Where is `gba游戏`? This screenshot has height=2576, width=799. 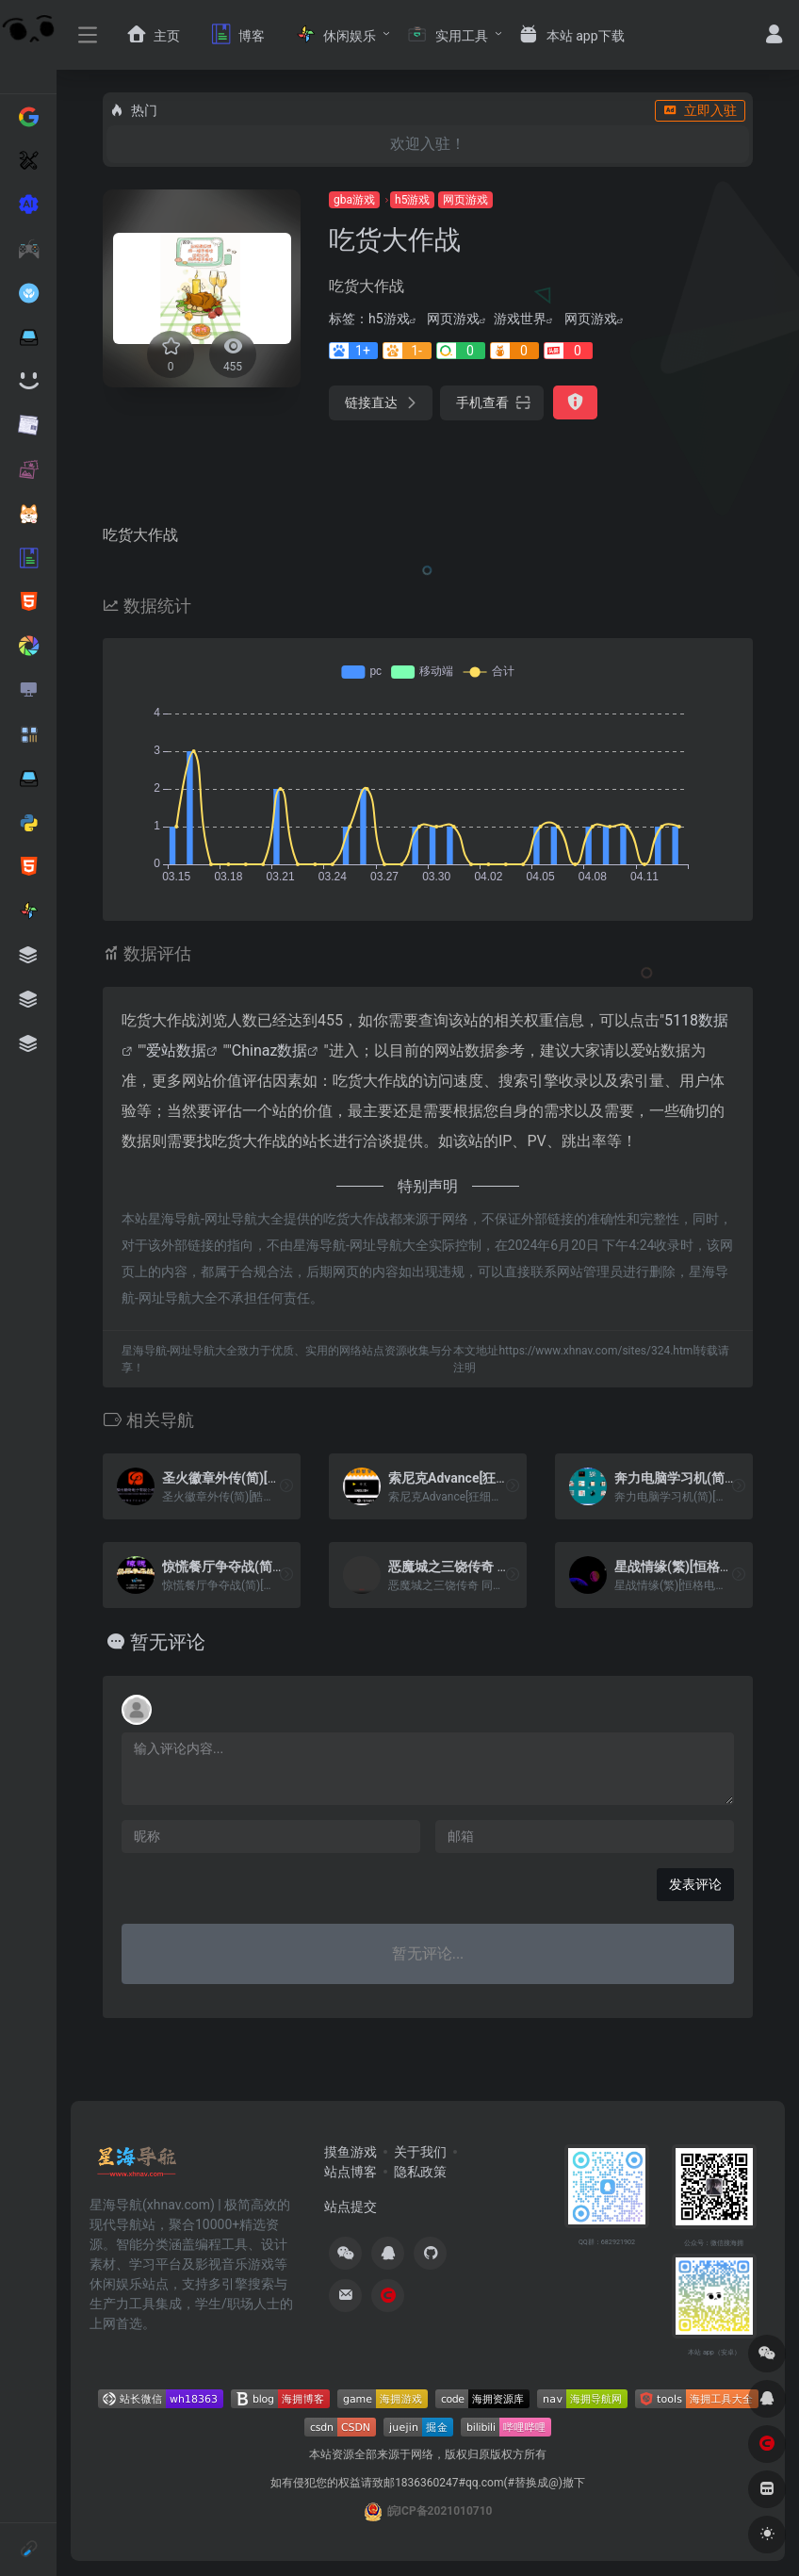
gba游戏 is located at coordinates (354, 199).